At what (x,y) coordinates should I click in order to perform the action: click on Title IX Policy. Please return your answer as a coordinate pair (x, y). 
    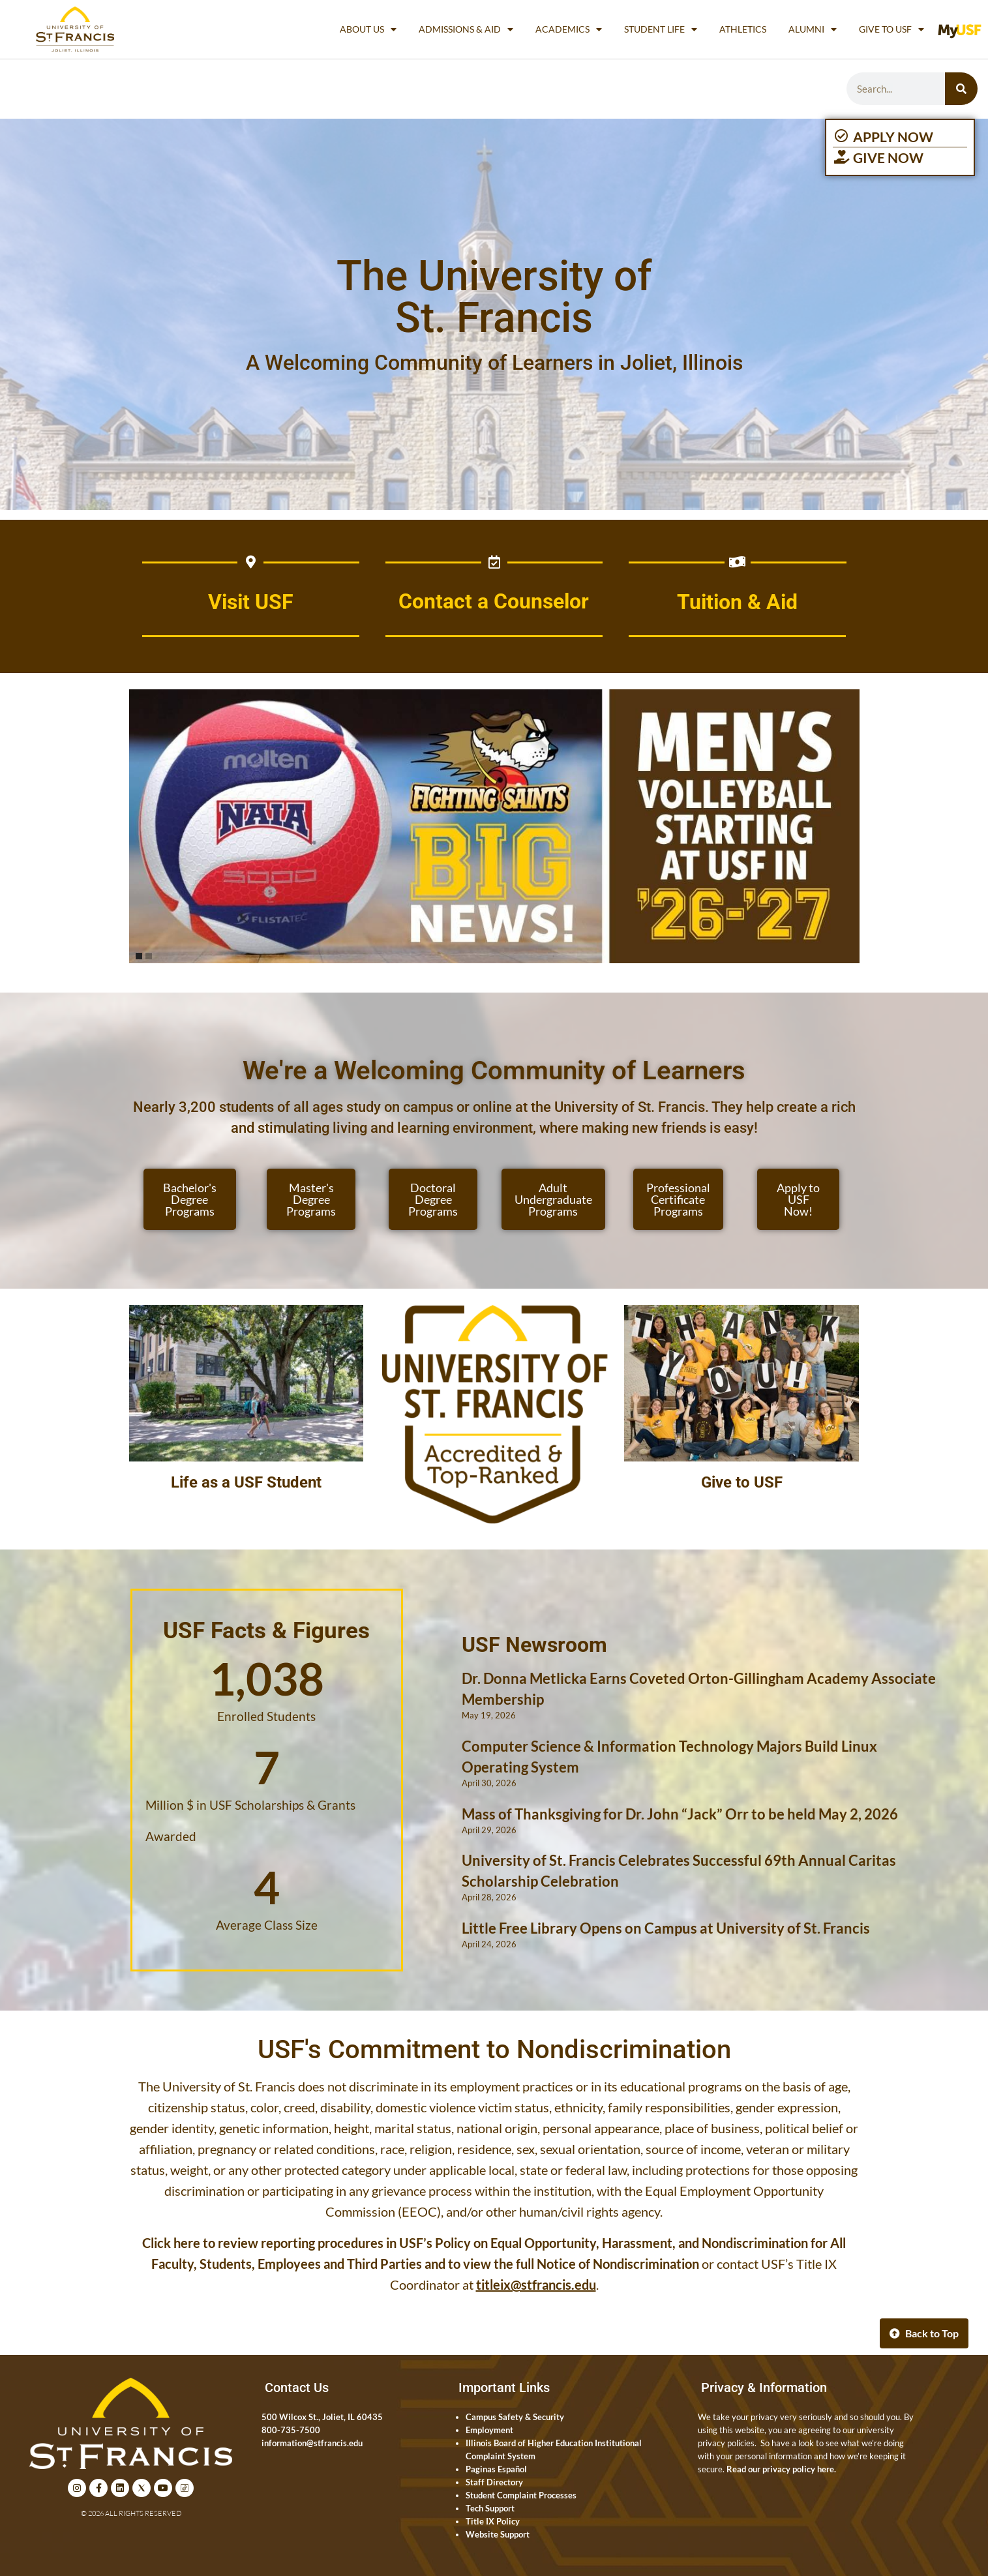
    Looking at the image, I should click on (493, 2521).